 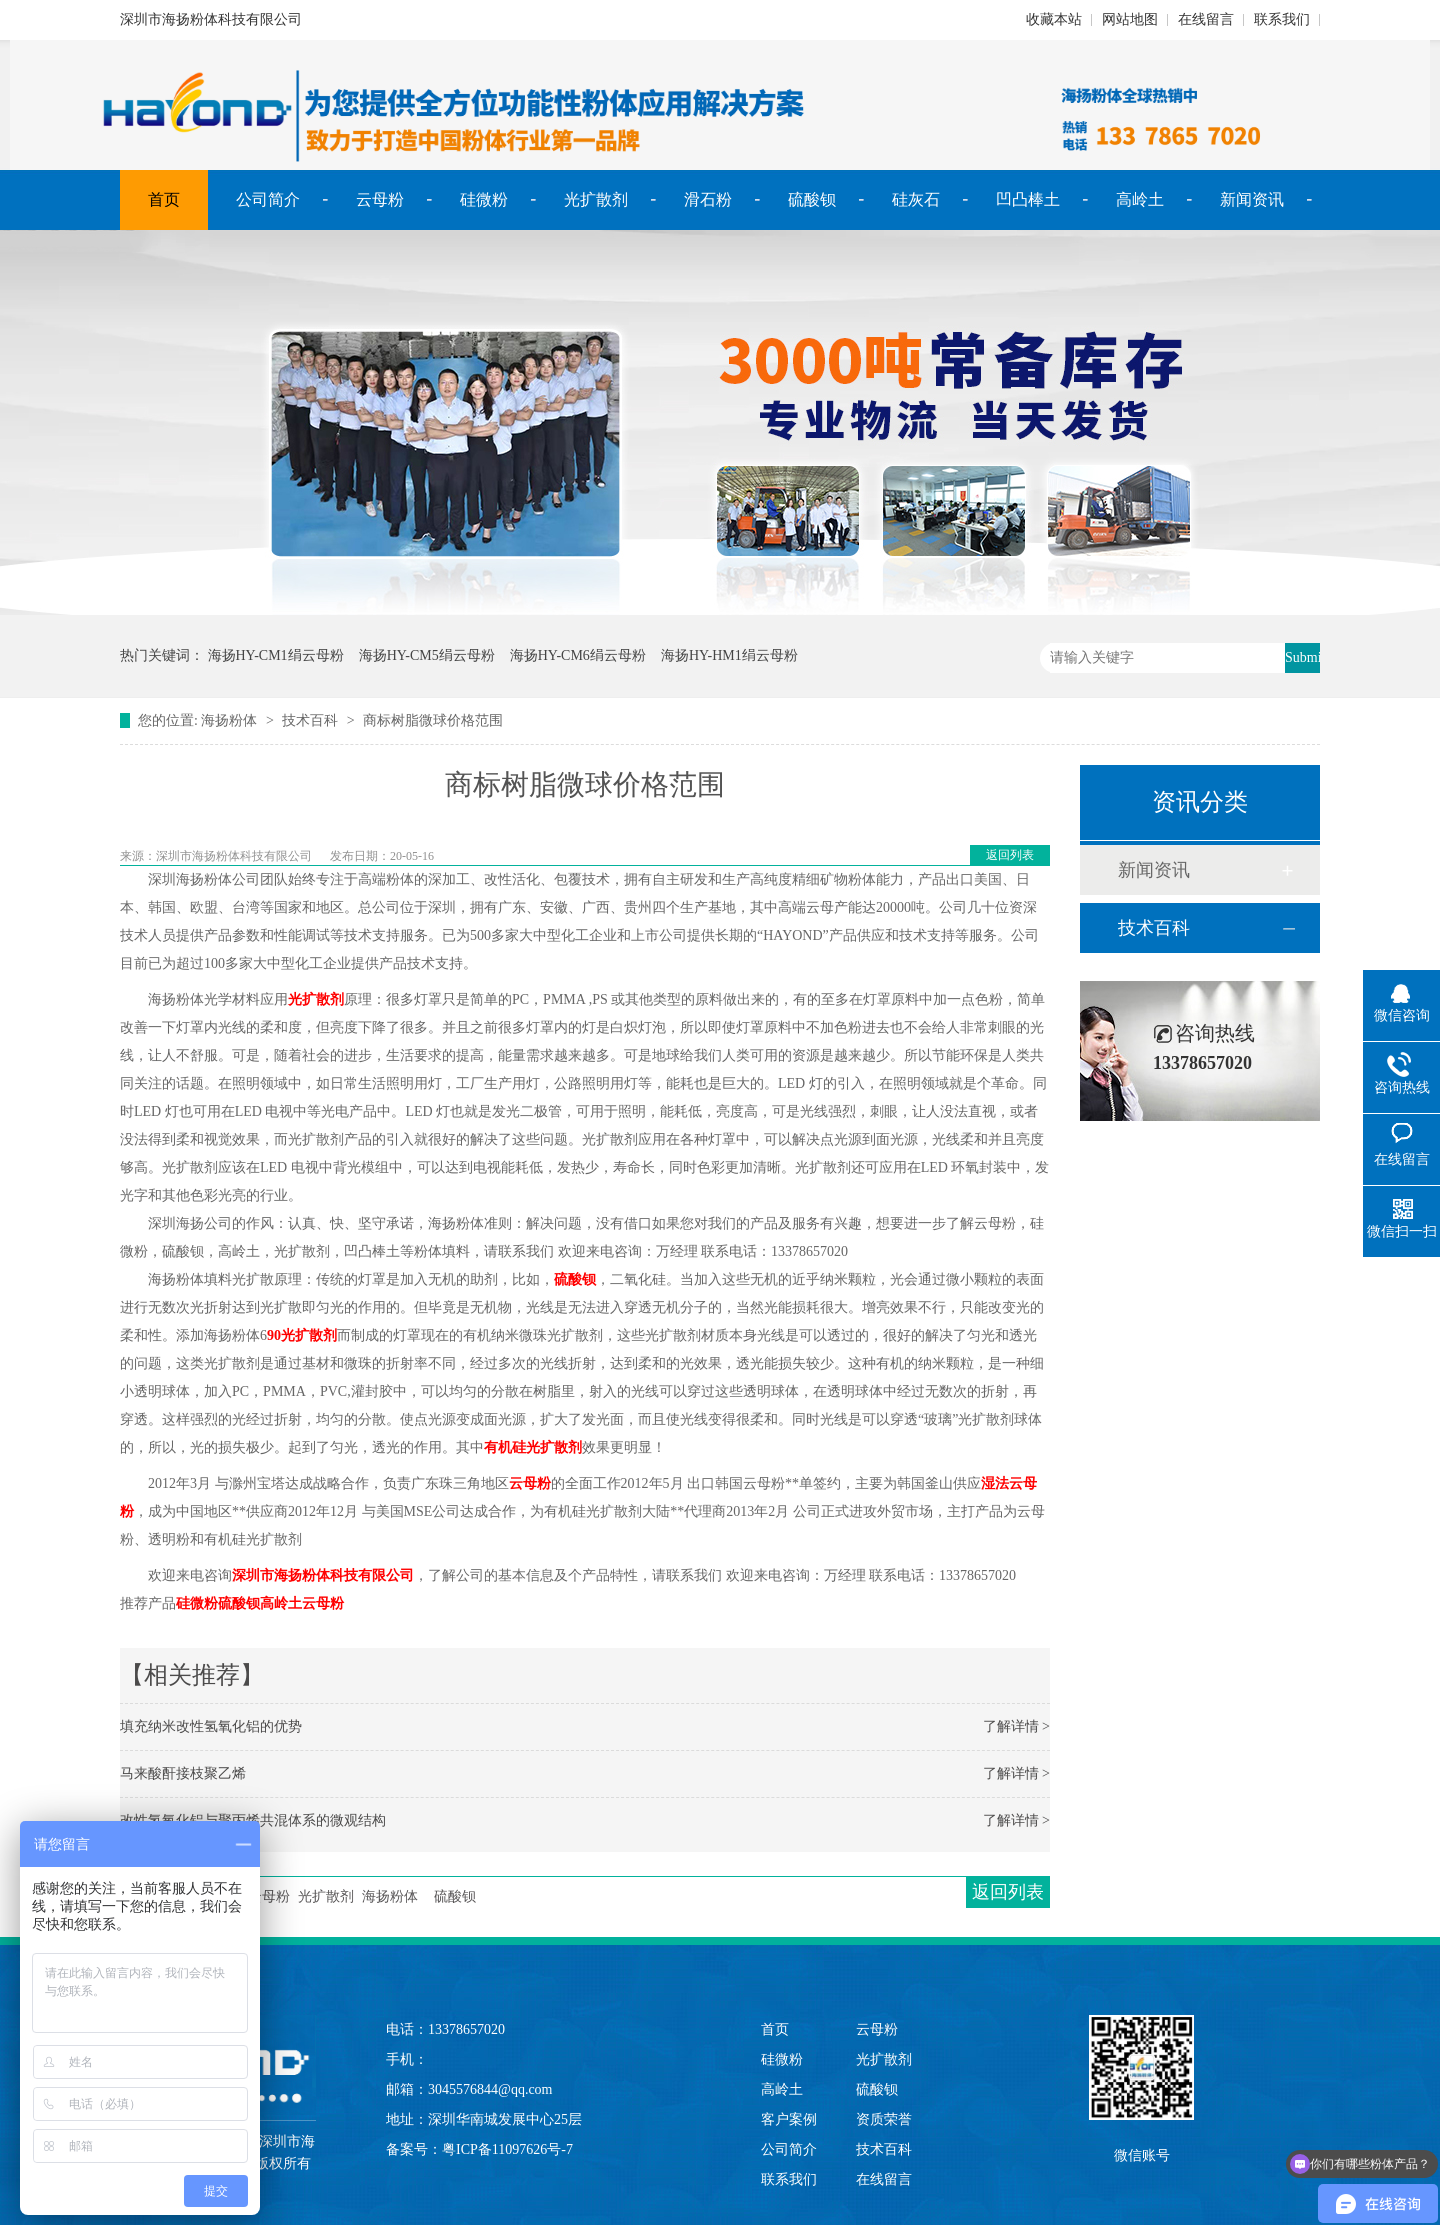 I want to click on 在线留言, so click(x=1206, y=19).